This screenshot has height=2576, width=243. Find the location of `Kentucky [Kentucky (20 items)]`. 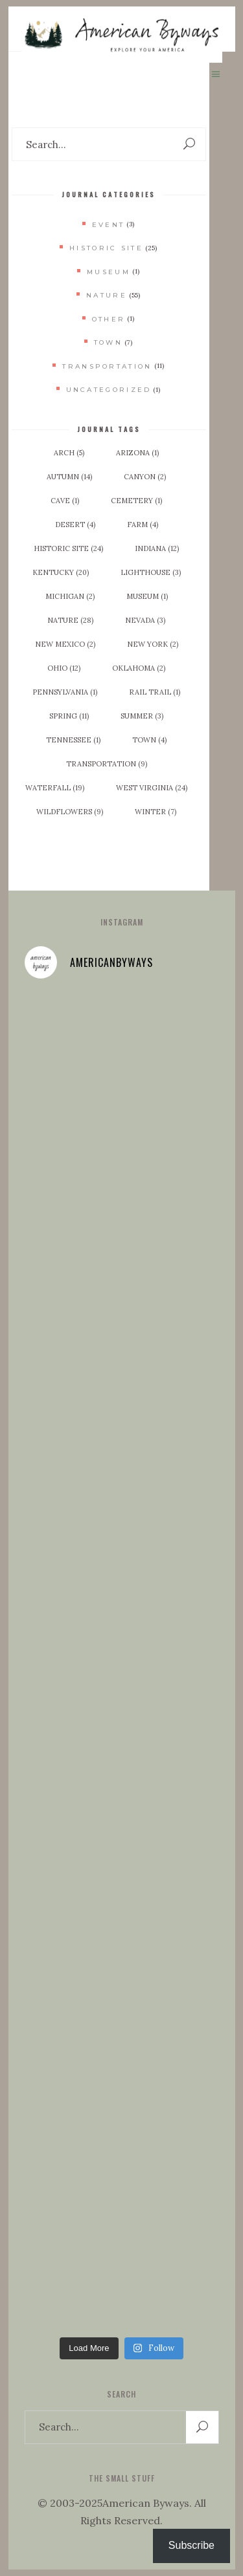

Kentucky [Kentucky (20 items)] is located at coordinates (60, 572).